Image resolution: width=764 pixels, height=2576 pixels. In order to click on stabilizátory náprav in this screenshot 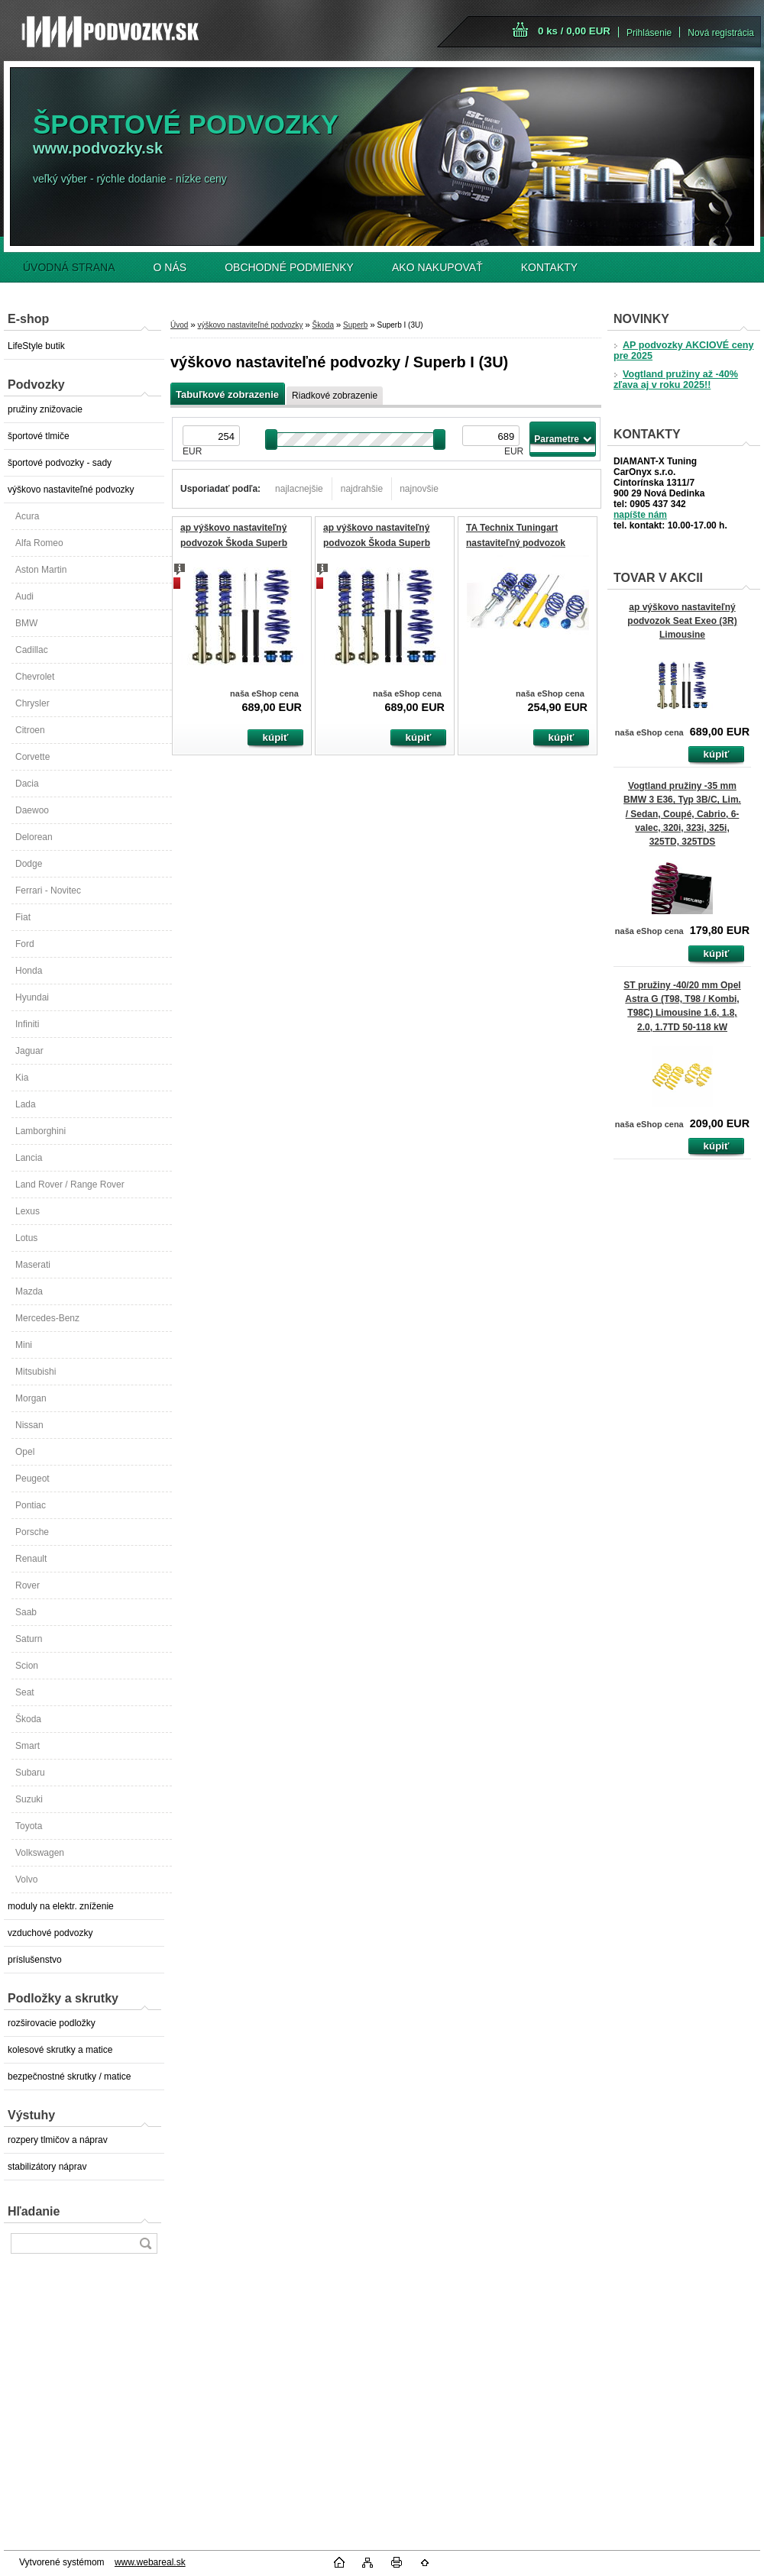, I will do `click(47, 2166)`.